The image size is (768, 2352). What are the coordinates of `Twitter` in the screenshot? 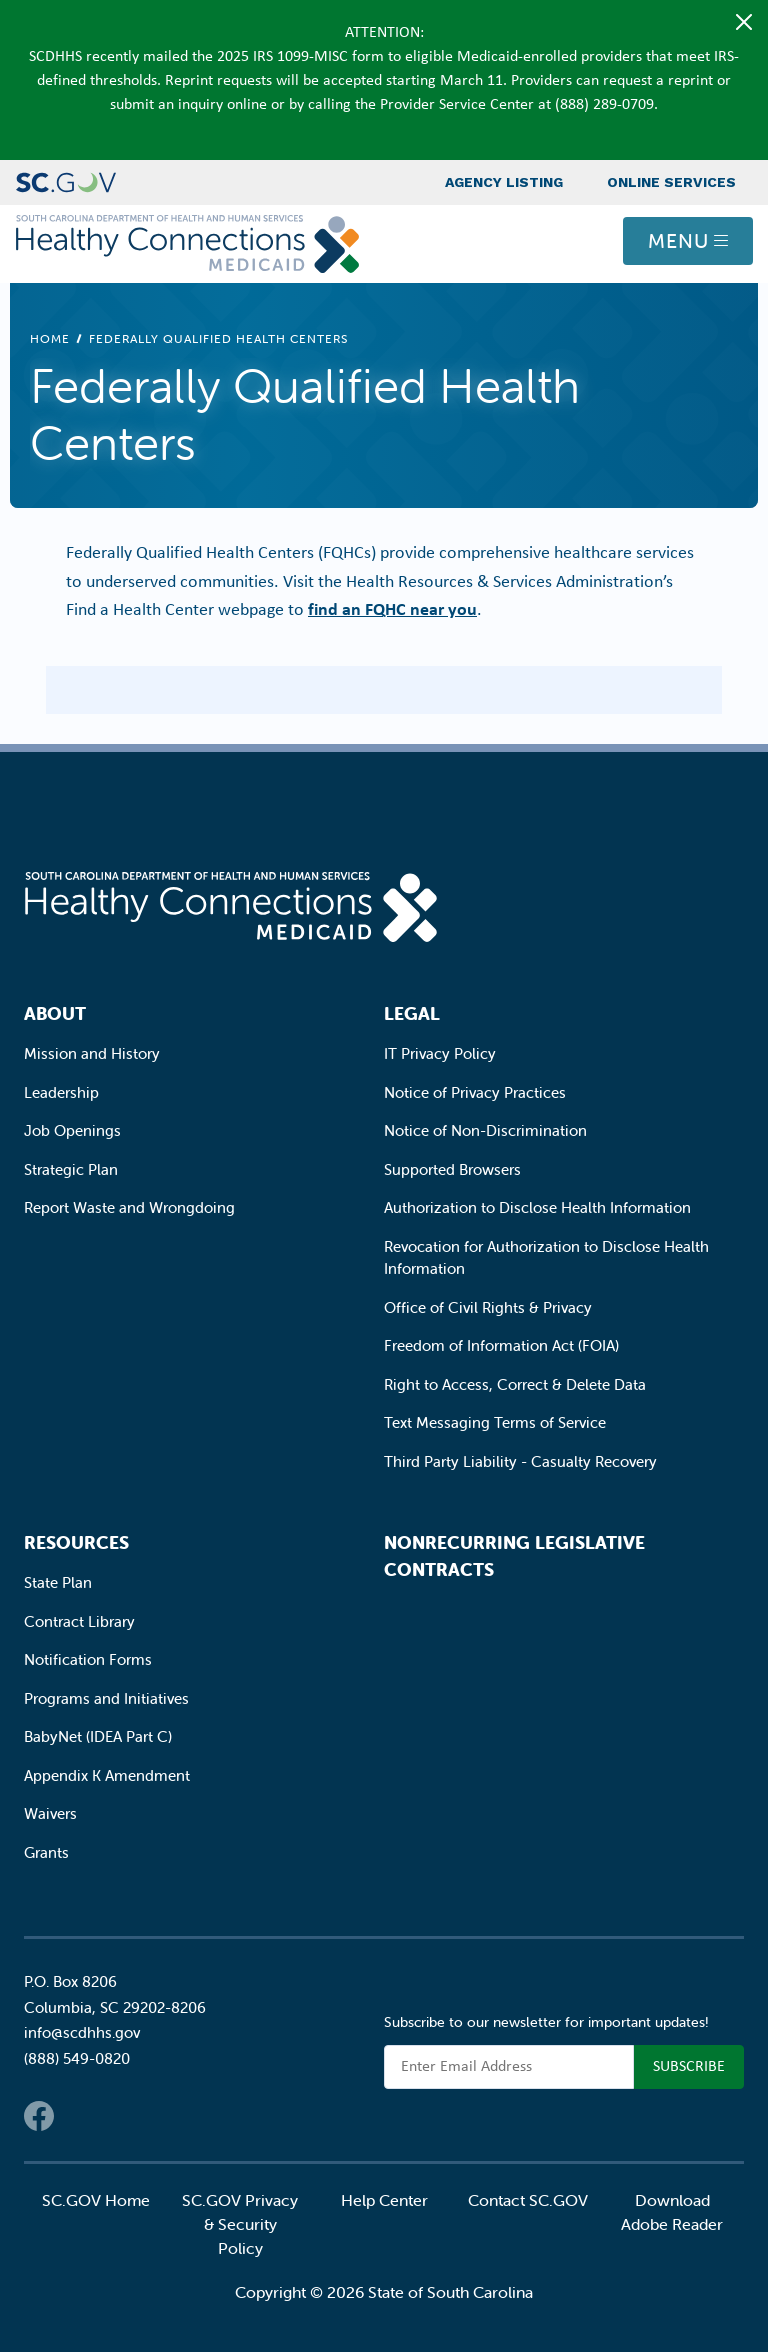 It's located at (79, 2116).